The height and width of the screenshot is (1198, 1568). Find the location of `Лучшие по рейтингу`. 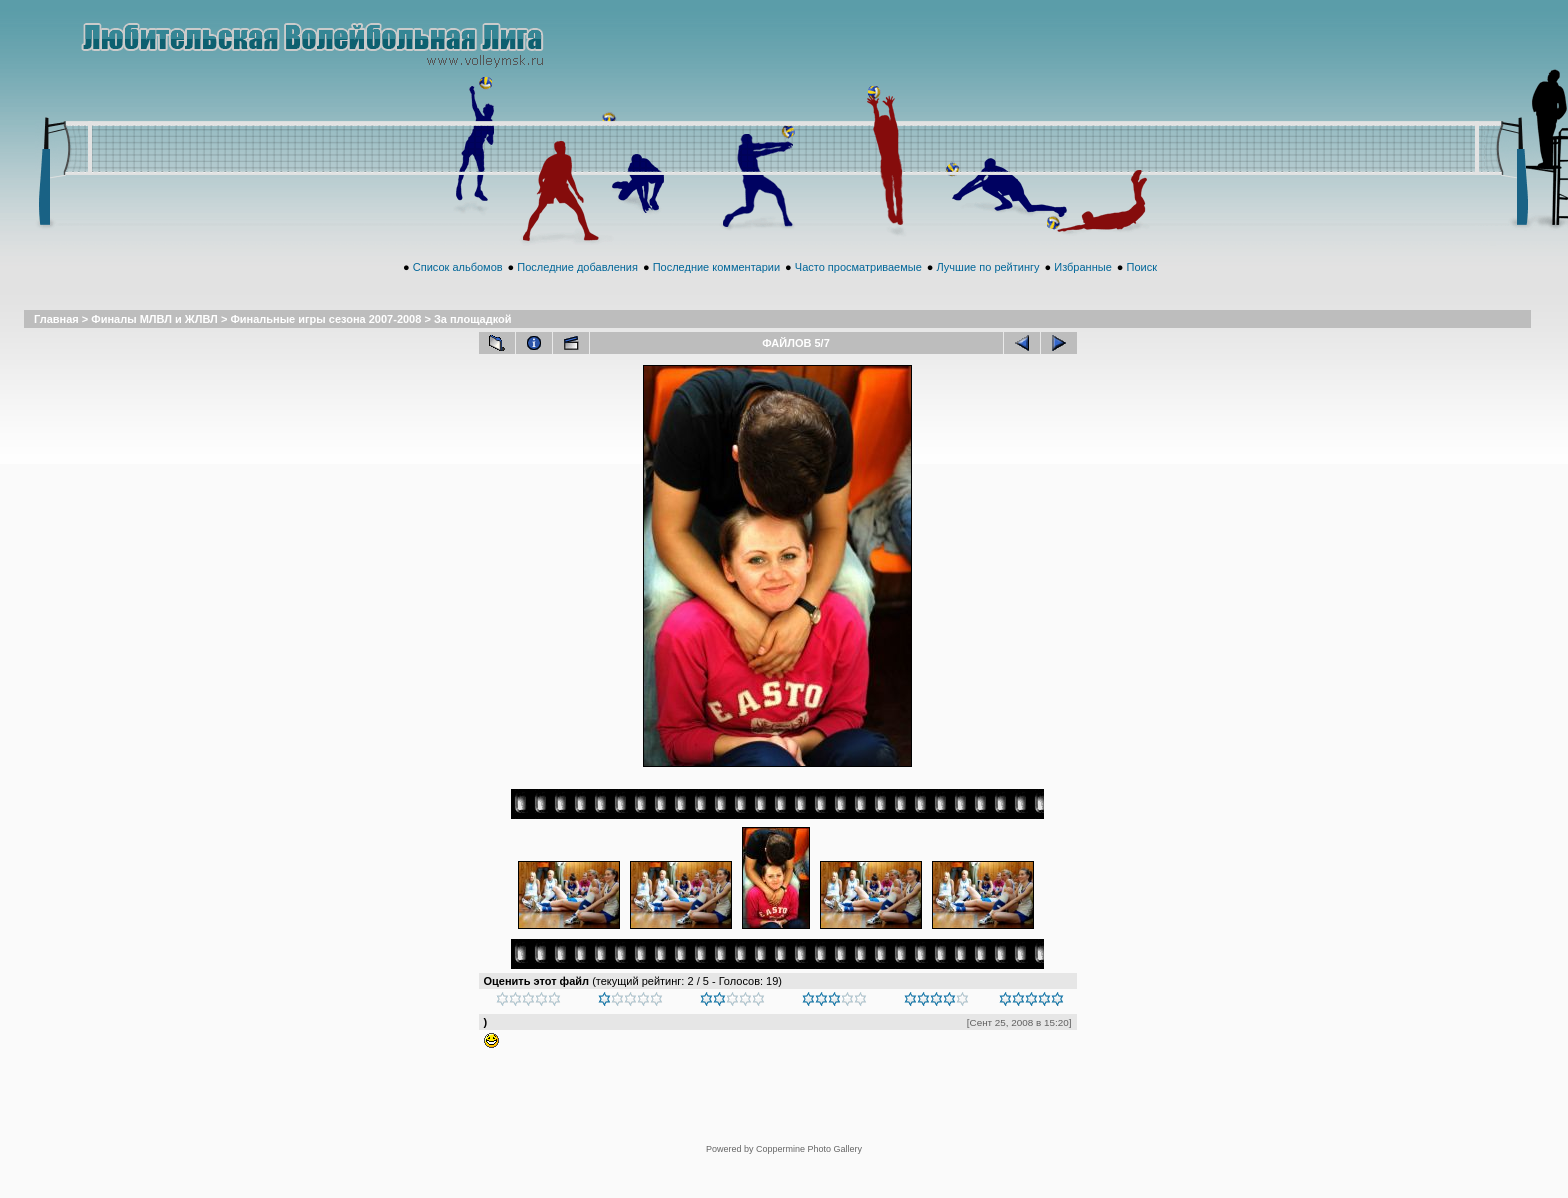

Лучшие по рейтингу is located at coordinates (988, 289).